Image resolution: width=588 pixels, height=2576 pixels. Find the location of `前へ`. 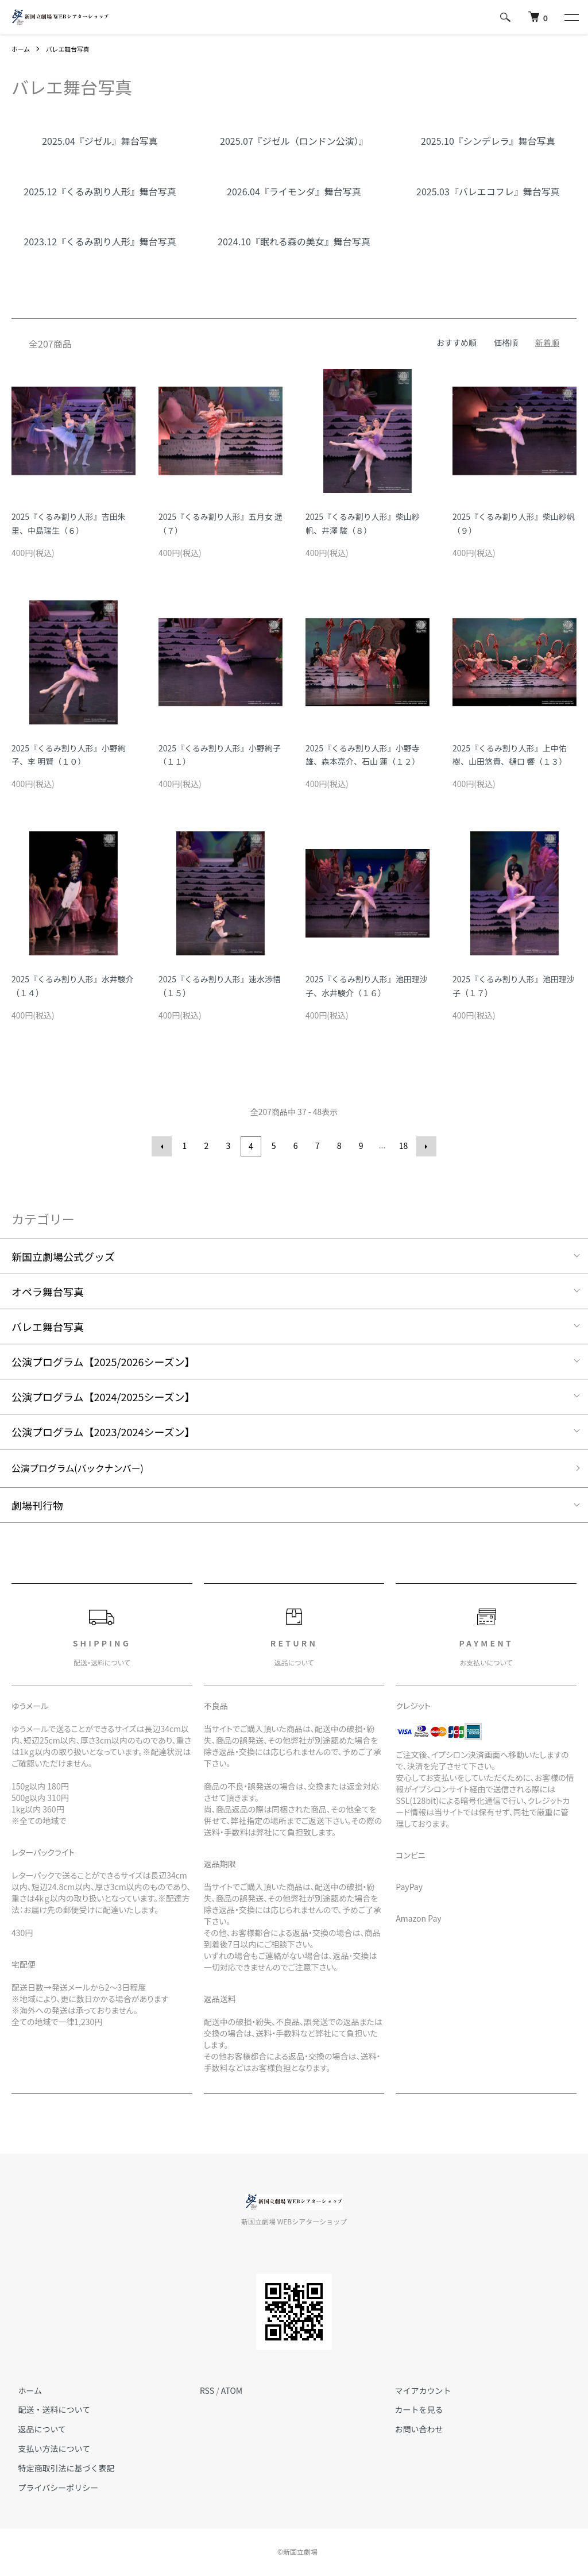

前へ is located at coordinates (163, 1145).